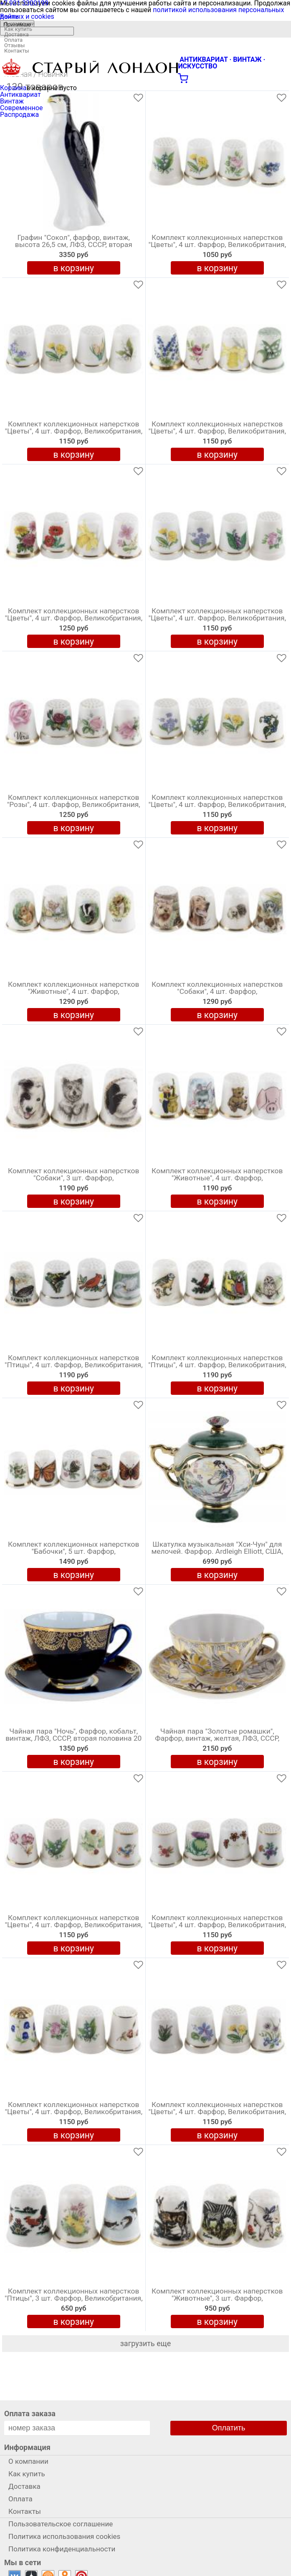 The height and width of the screenshot is (2576, 291). I want to click on Корзина, so click(13, 88).